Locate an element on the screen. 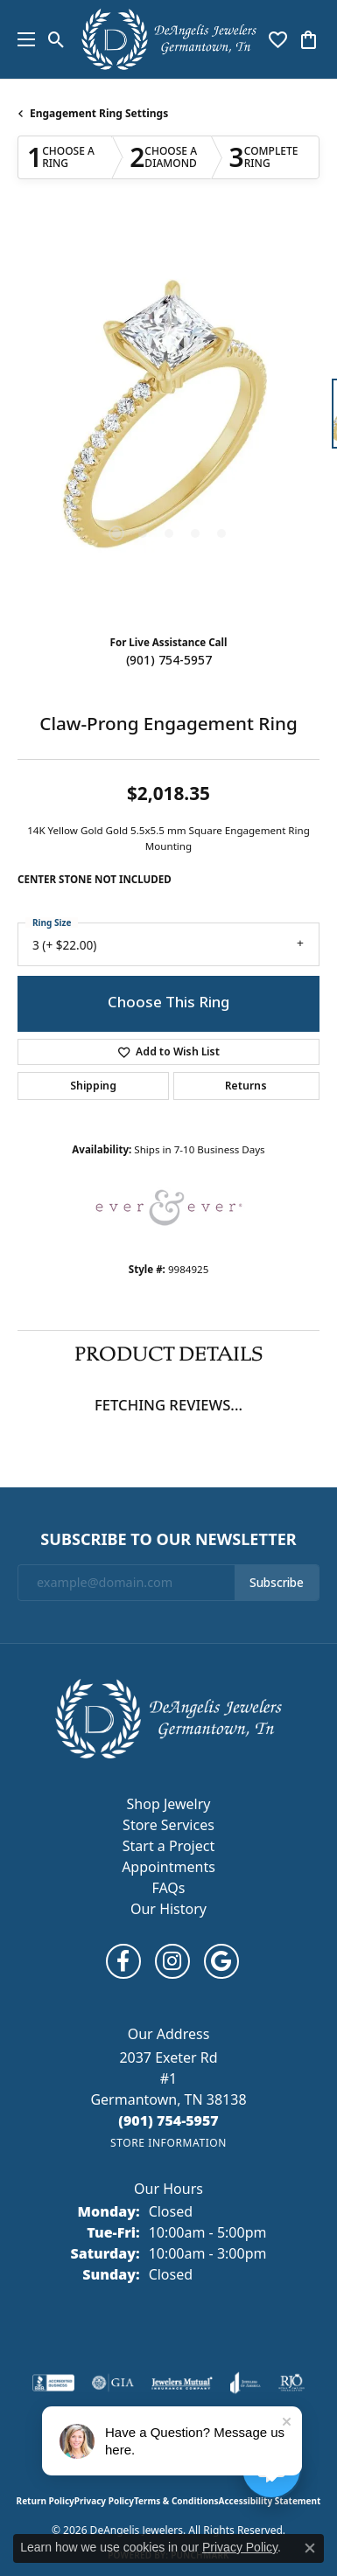 The height and width of the screenshot is (2576, 337). Product Details is located at coordinates (168, 1353).